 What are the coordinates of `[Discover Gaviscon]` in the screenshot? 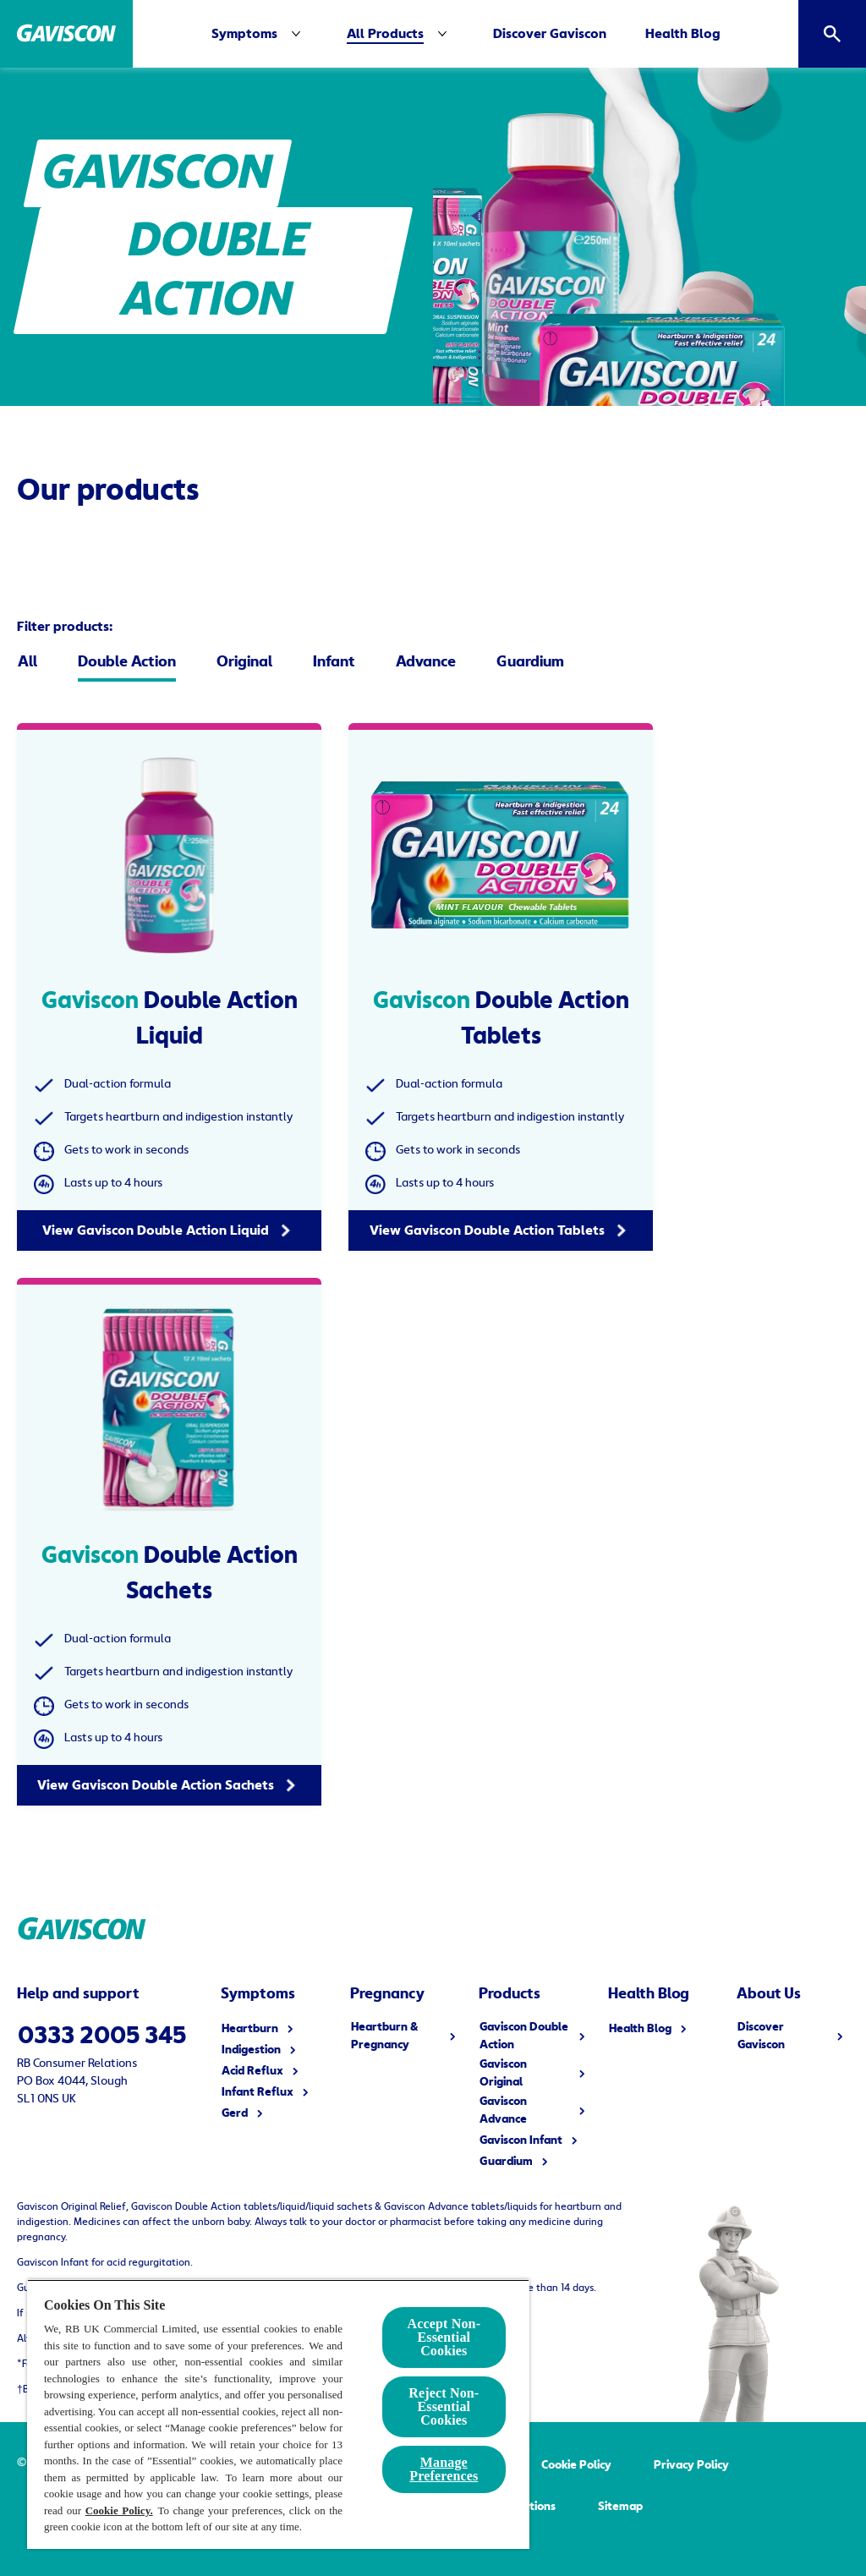 It's located at (549, 34).